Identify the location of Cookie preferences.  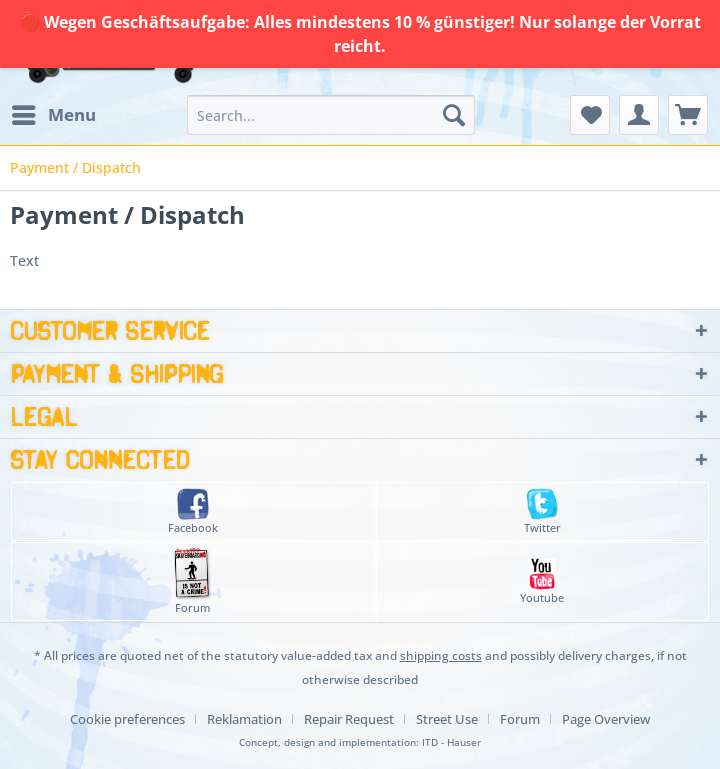
(127, 719).